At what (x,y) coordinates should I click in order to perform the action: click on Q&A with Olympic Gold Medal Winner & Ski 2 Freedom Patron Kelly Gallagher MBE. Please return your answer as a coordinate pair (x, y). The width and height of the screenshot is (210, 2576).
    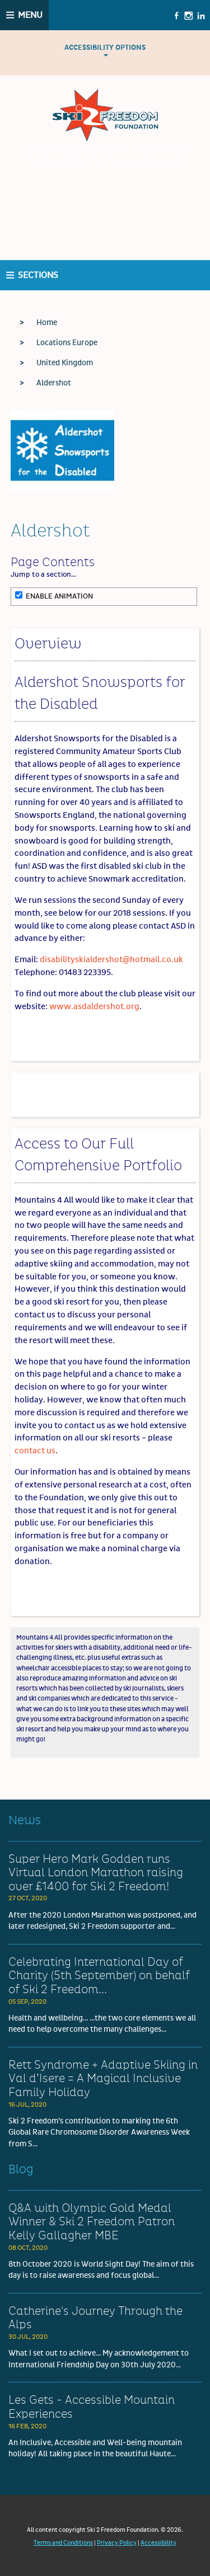
    Looking at the image, I should click on (91, 2222).